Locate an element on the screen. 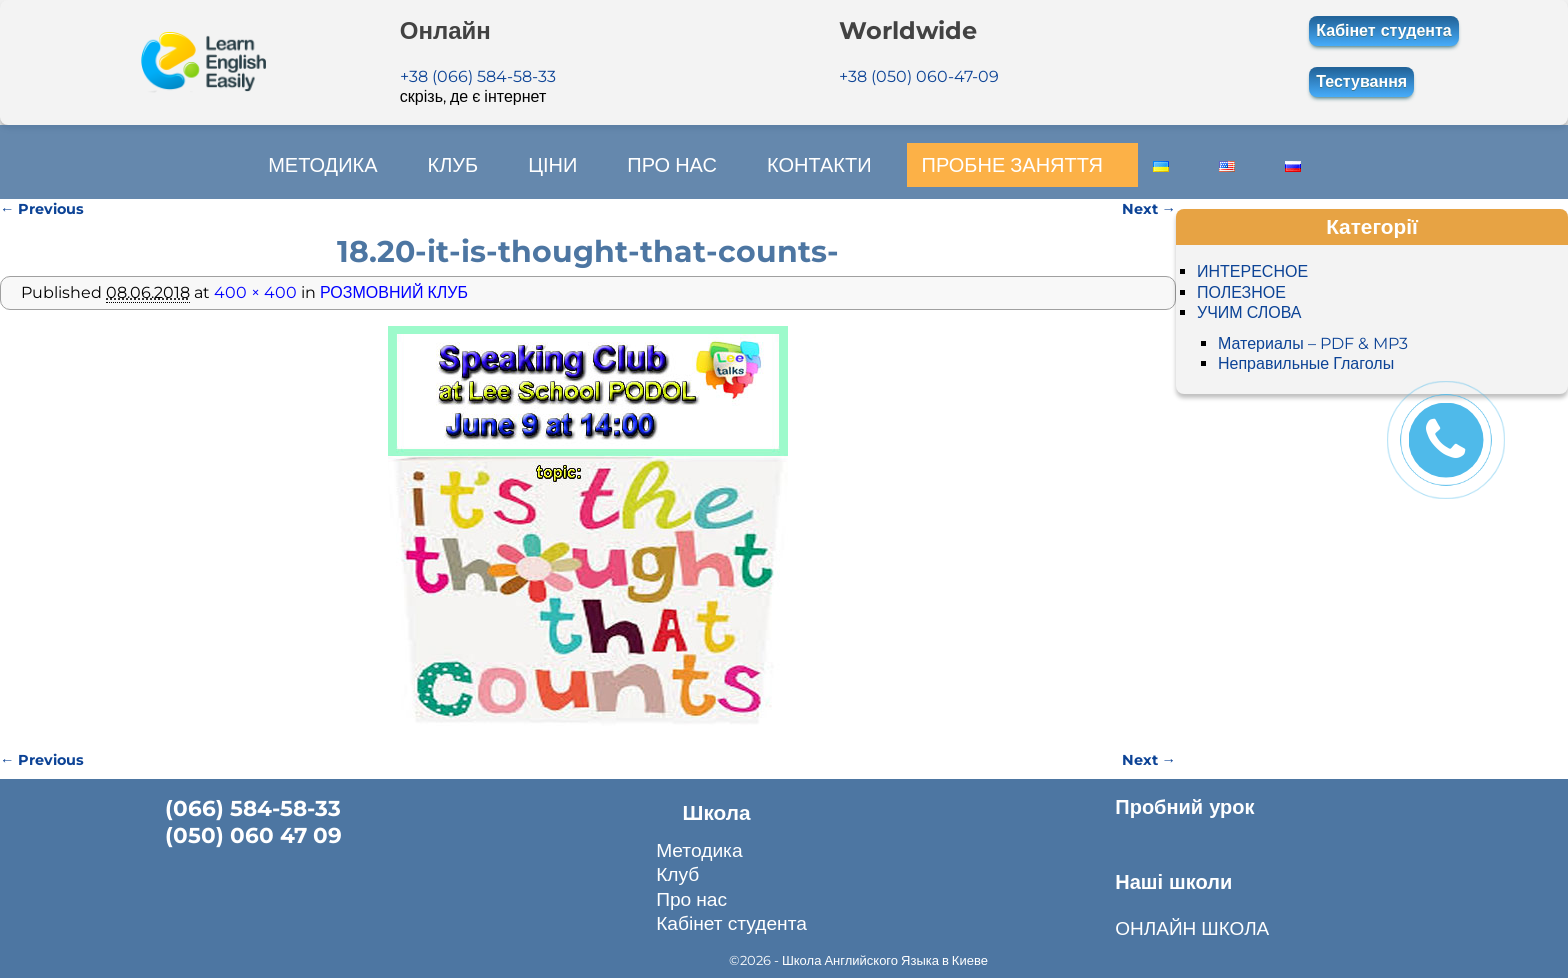 This screenshot has width=1568, height=978. ЦІНИ is located at coordinates (552, 165).